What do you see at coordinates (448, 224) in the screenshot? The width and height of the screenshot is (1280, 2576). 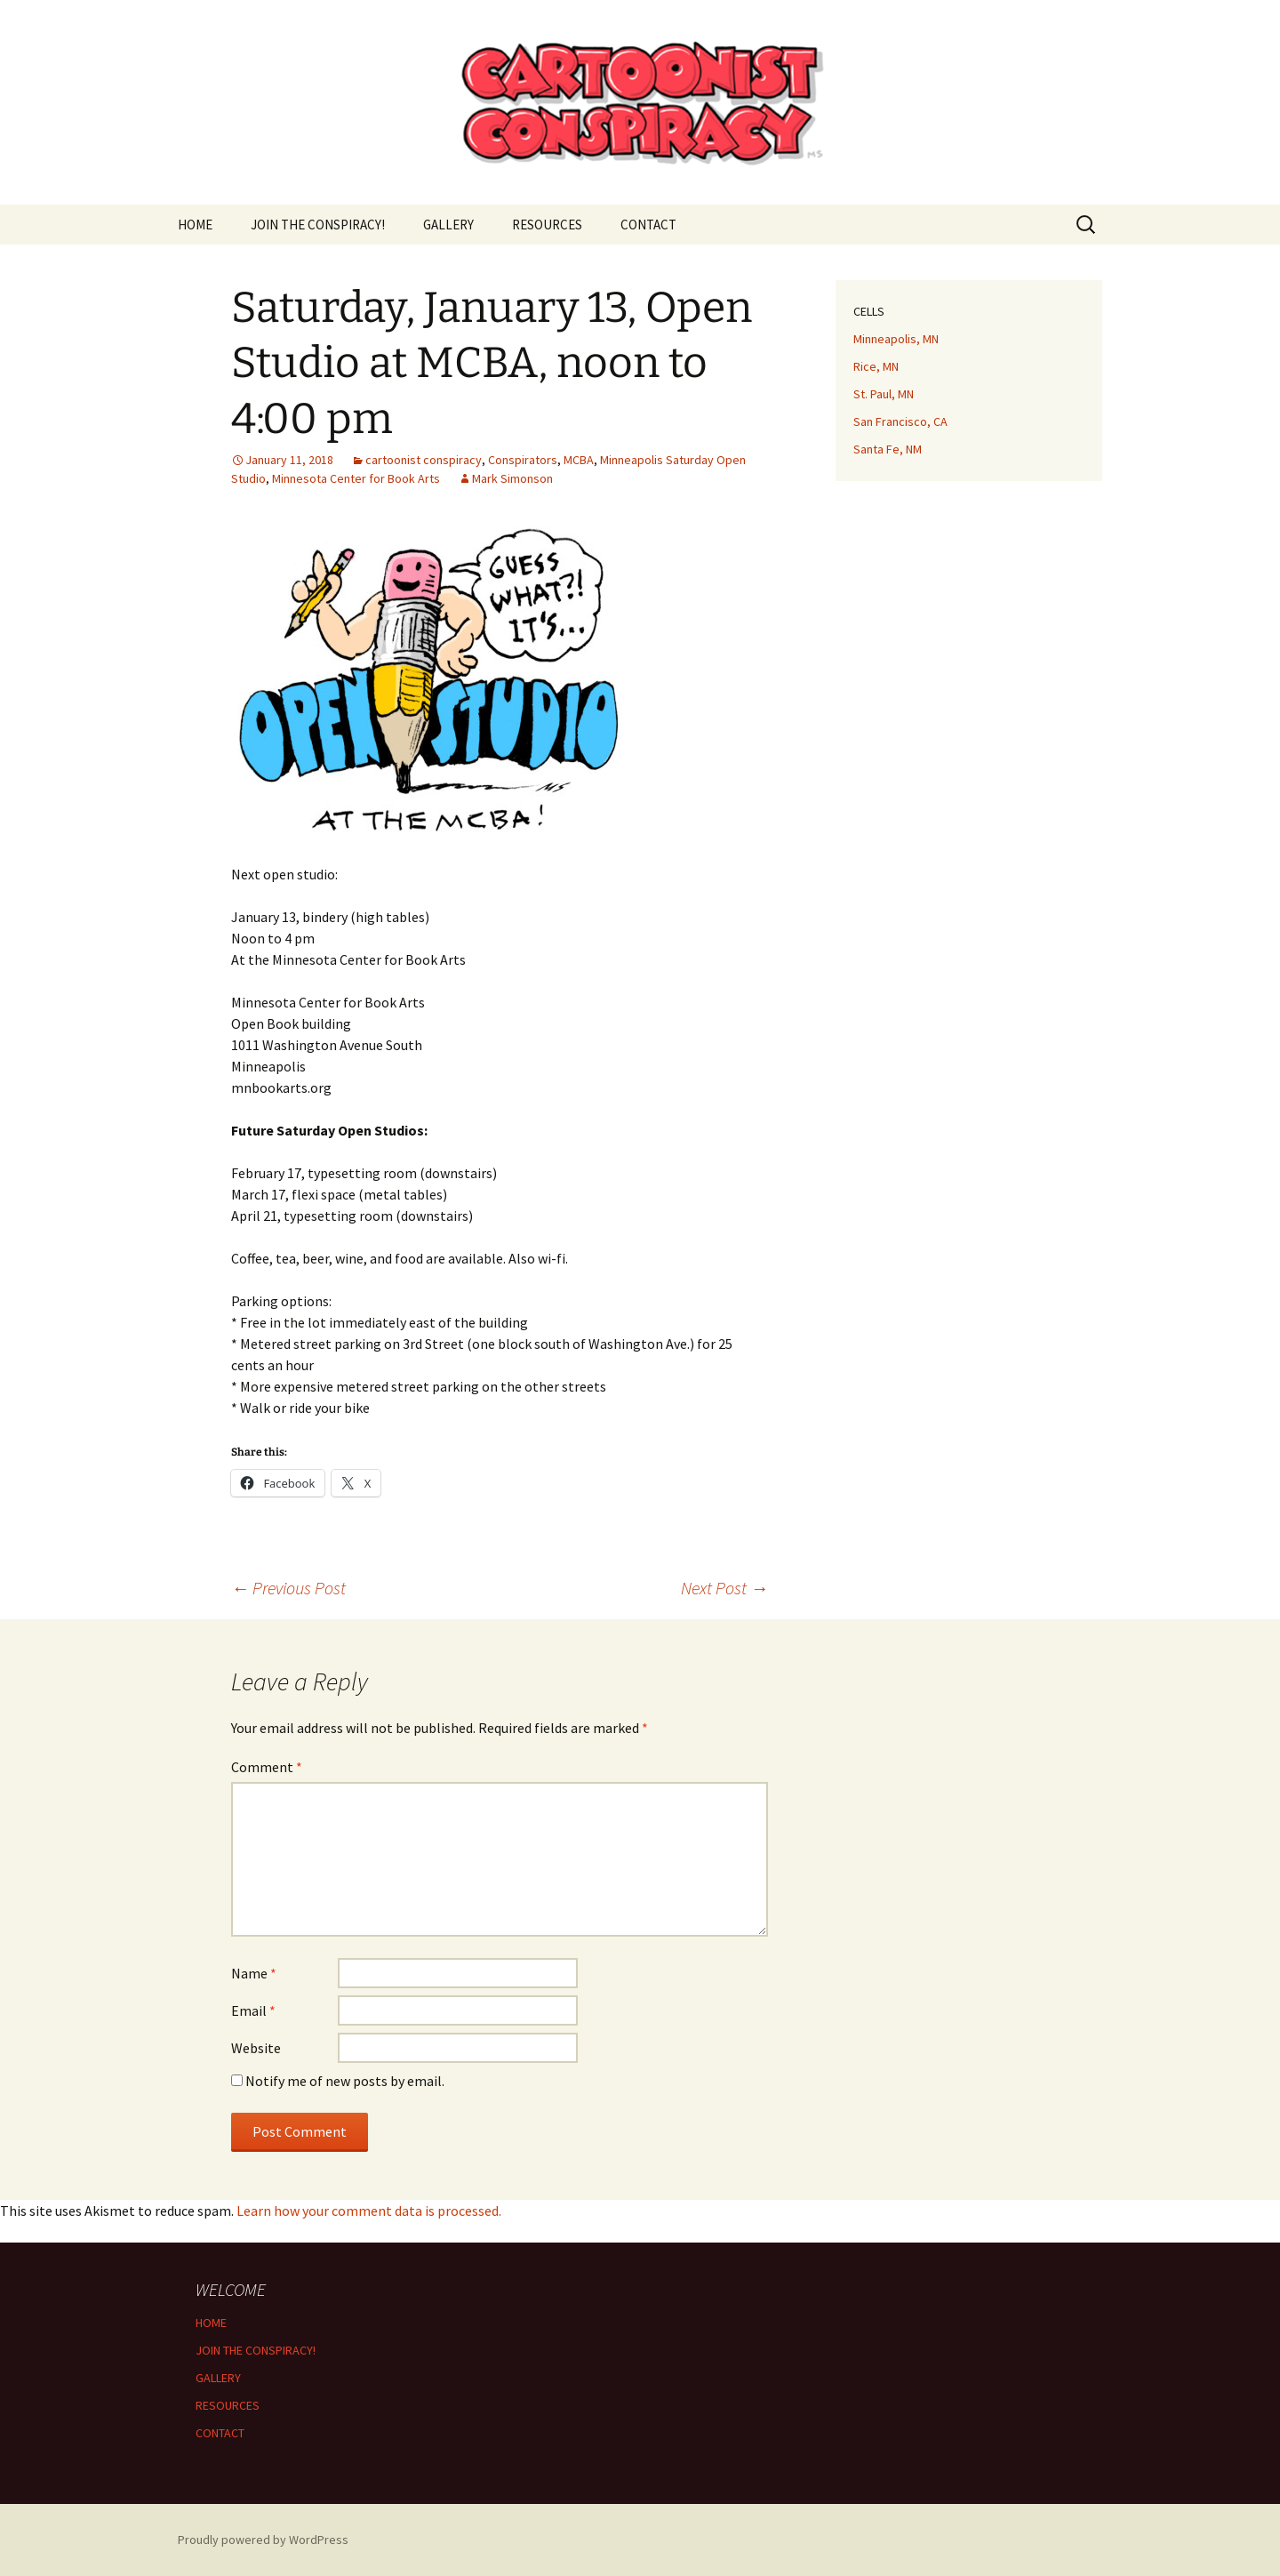 I see `GALLERY` at bounding box center [448, 224].